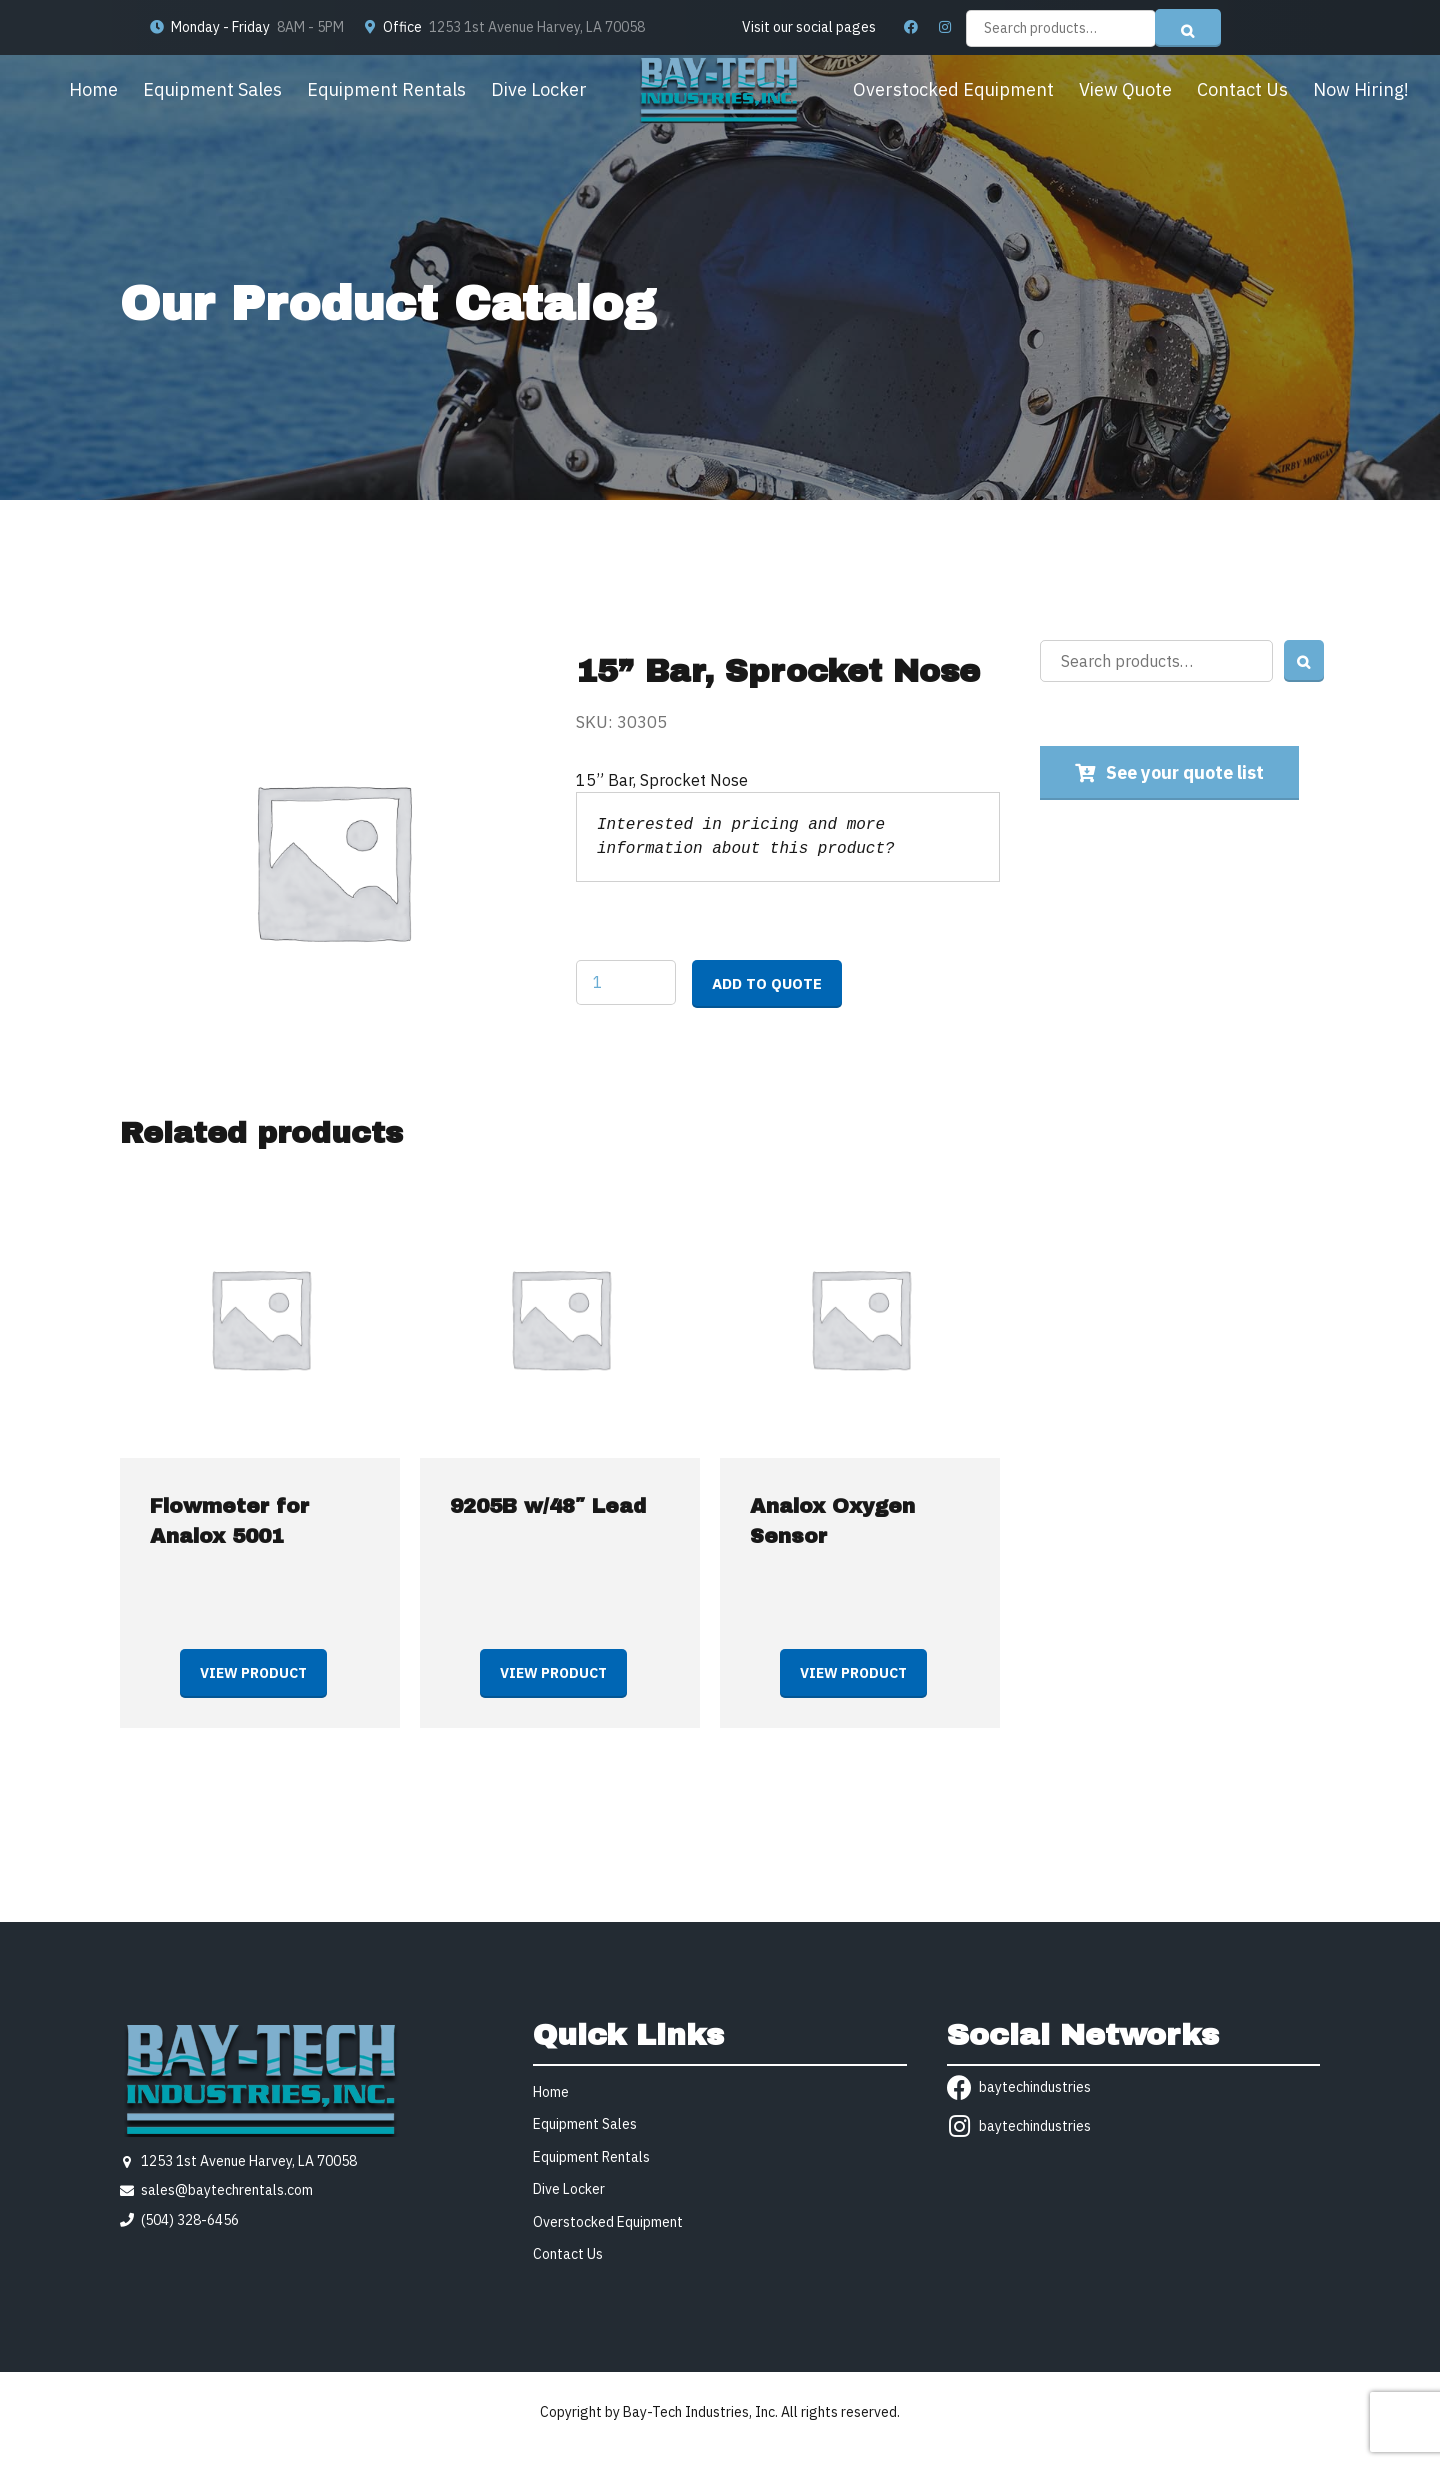  Describe the element at coordinates (767, 983) in the screenshot. I see `Add to quote` at that location.